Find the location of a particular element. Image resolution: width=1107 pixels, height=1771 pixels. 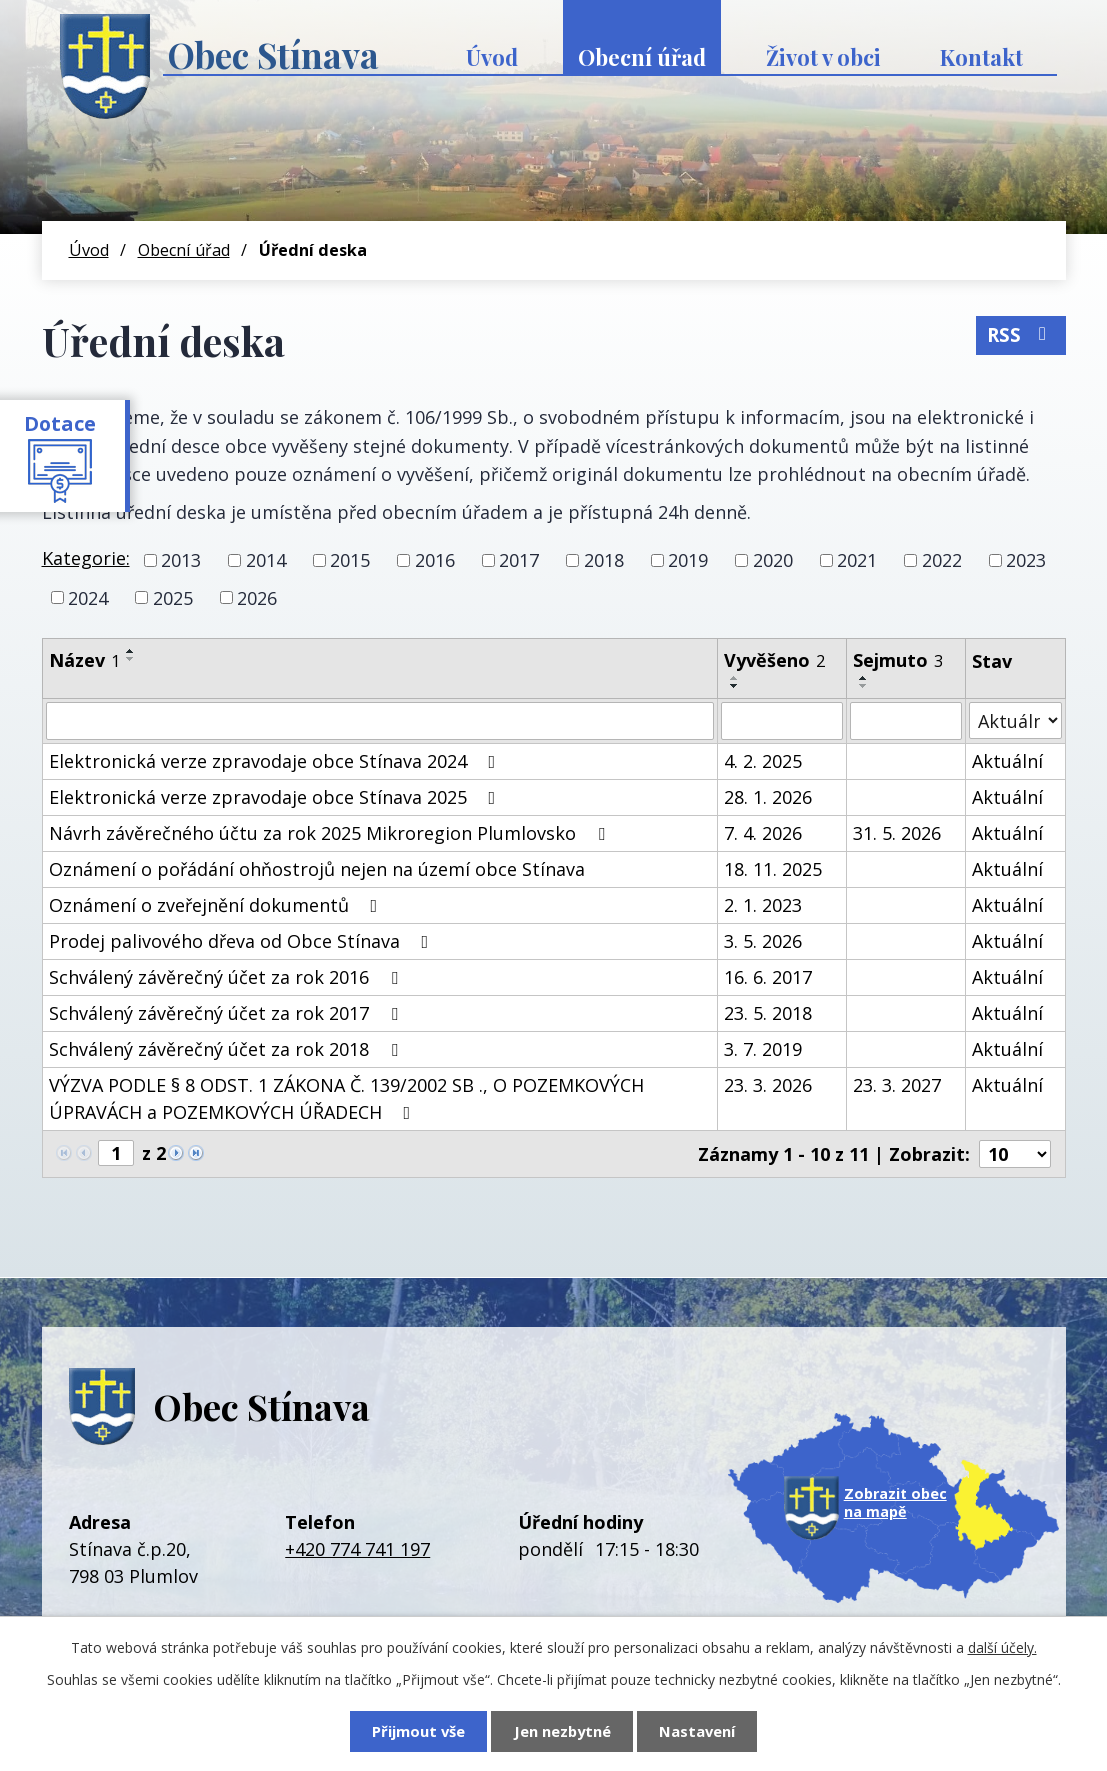

3. 5. 2026 is located at coordinates (763, 941).